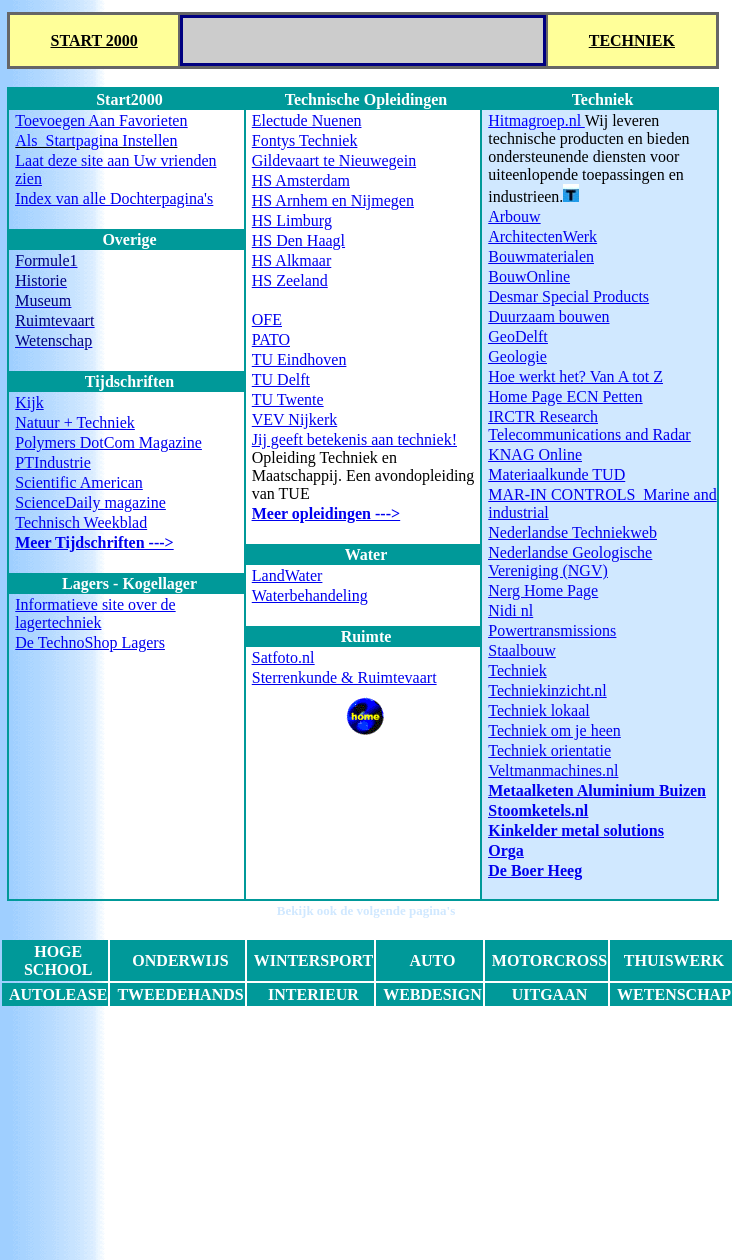  Describe the element at coordinates (597, 790) in the screenshot. I see `Metaalketen Aluminium Buizen` at that location.